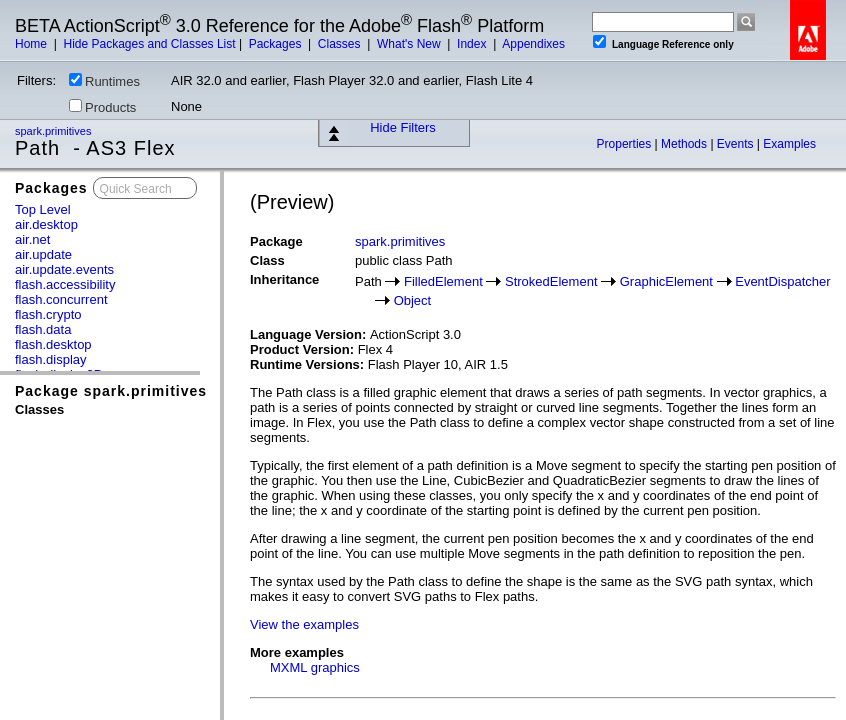  Describe the element at coordinates (737, 144) in the screenshot. I see `Events` at that location.